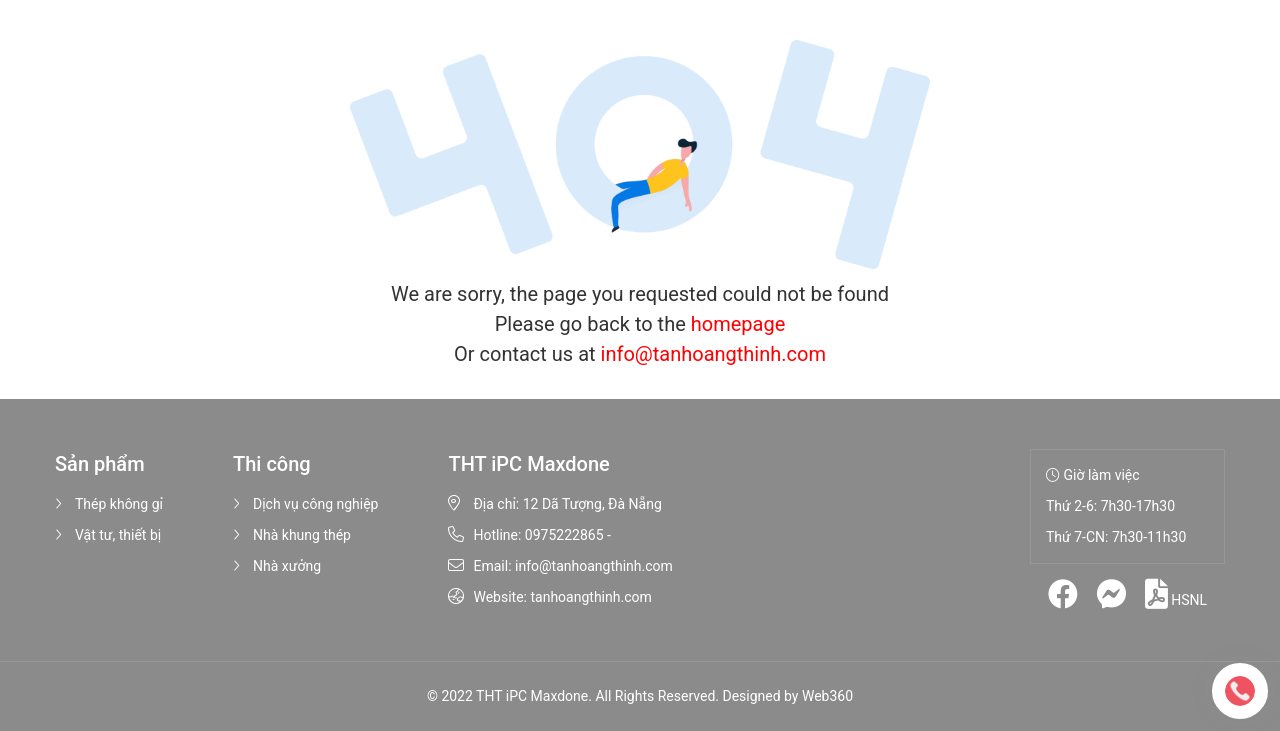  Describe the element at coordinates (1176, 594) in the screenshot. I see `HSNL` at that location.